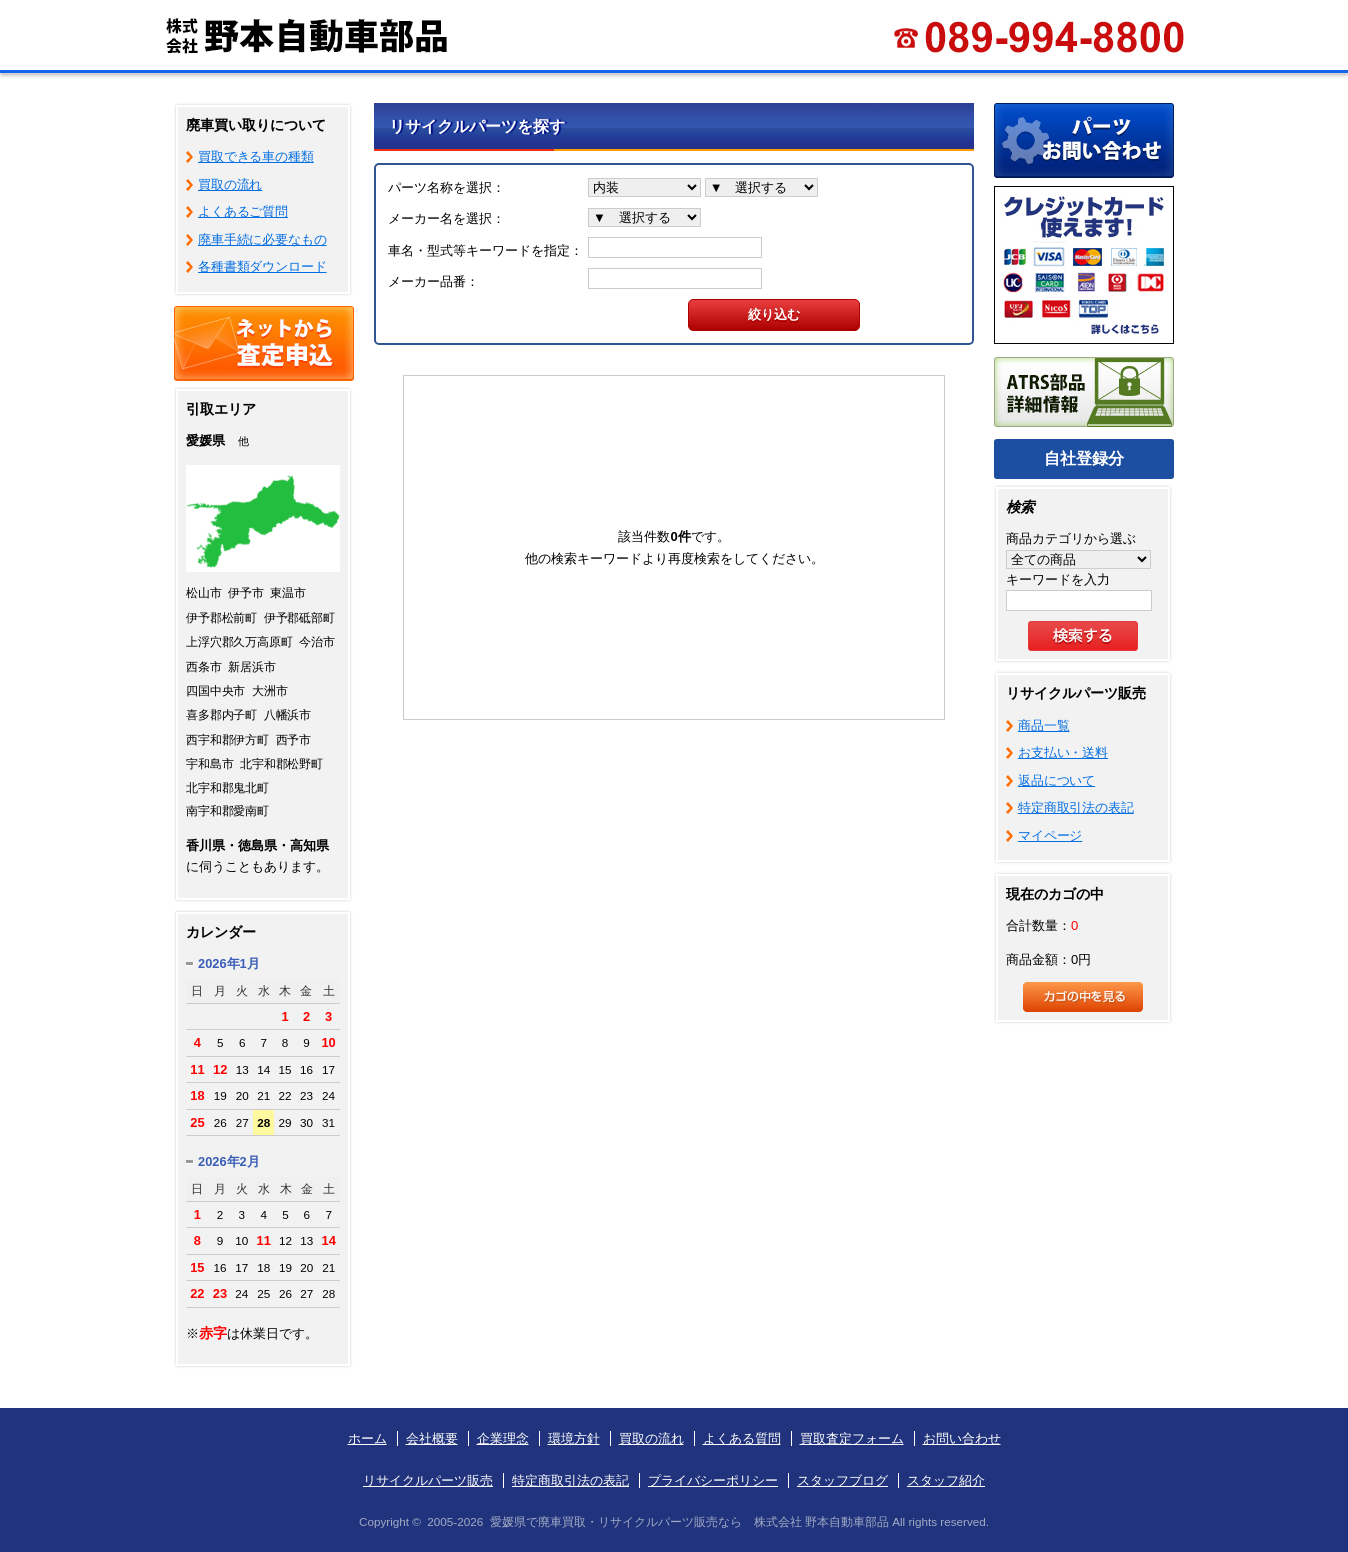 This screenshot has height=1552, width=1348. What do you see at coordinates (1076, 807) in the screenshot?
I see `特定商取引法の表記` at bounding box center [1076, 807].